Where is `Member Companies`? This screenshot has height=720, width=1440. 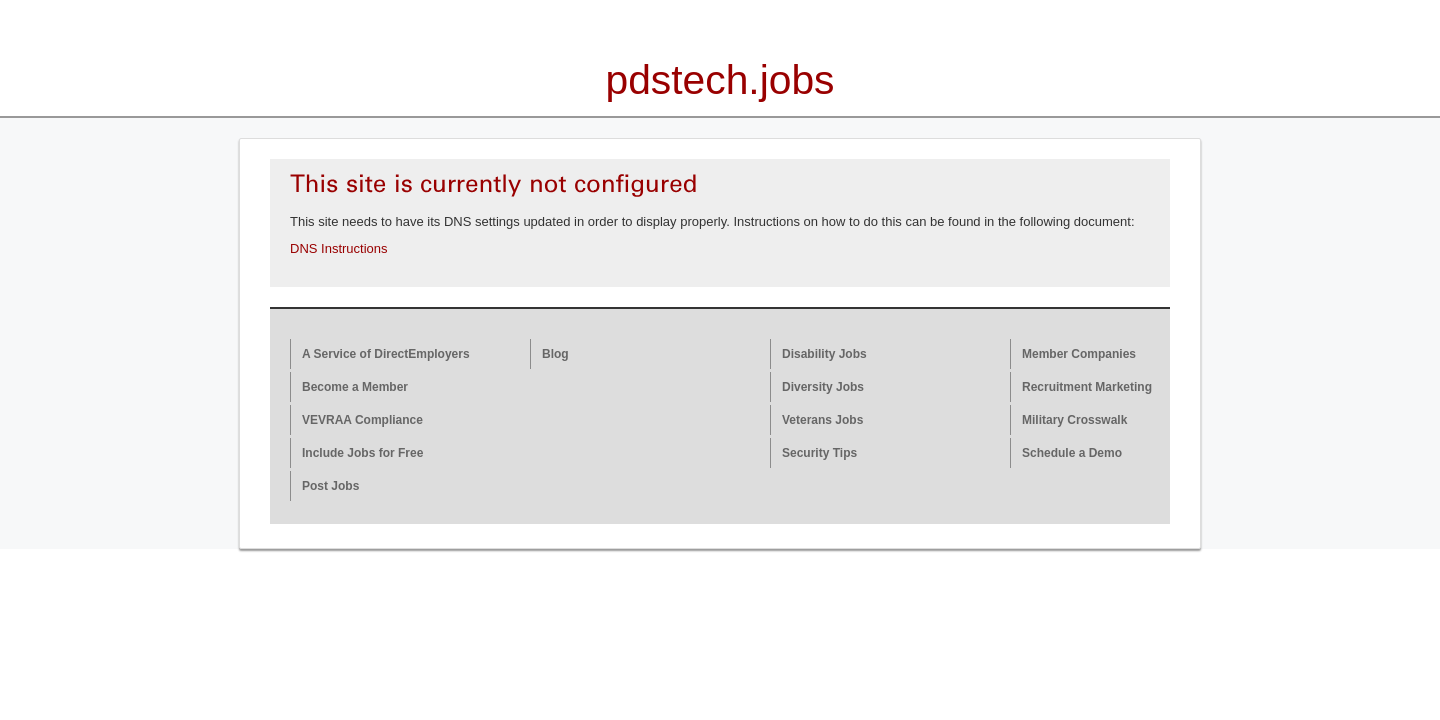
Member Companies is located at coordinates (1079, 354).